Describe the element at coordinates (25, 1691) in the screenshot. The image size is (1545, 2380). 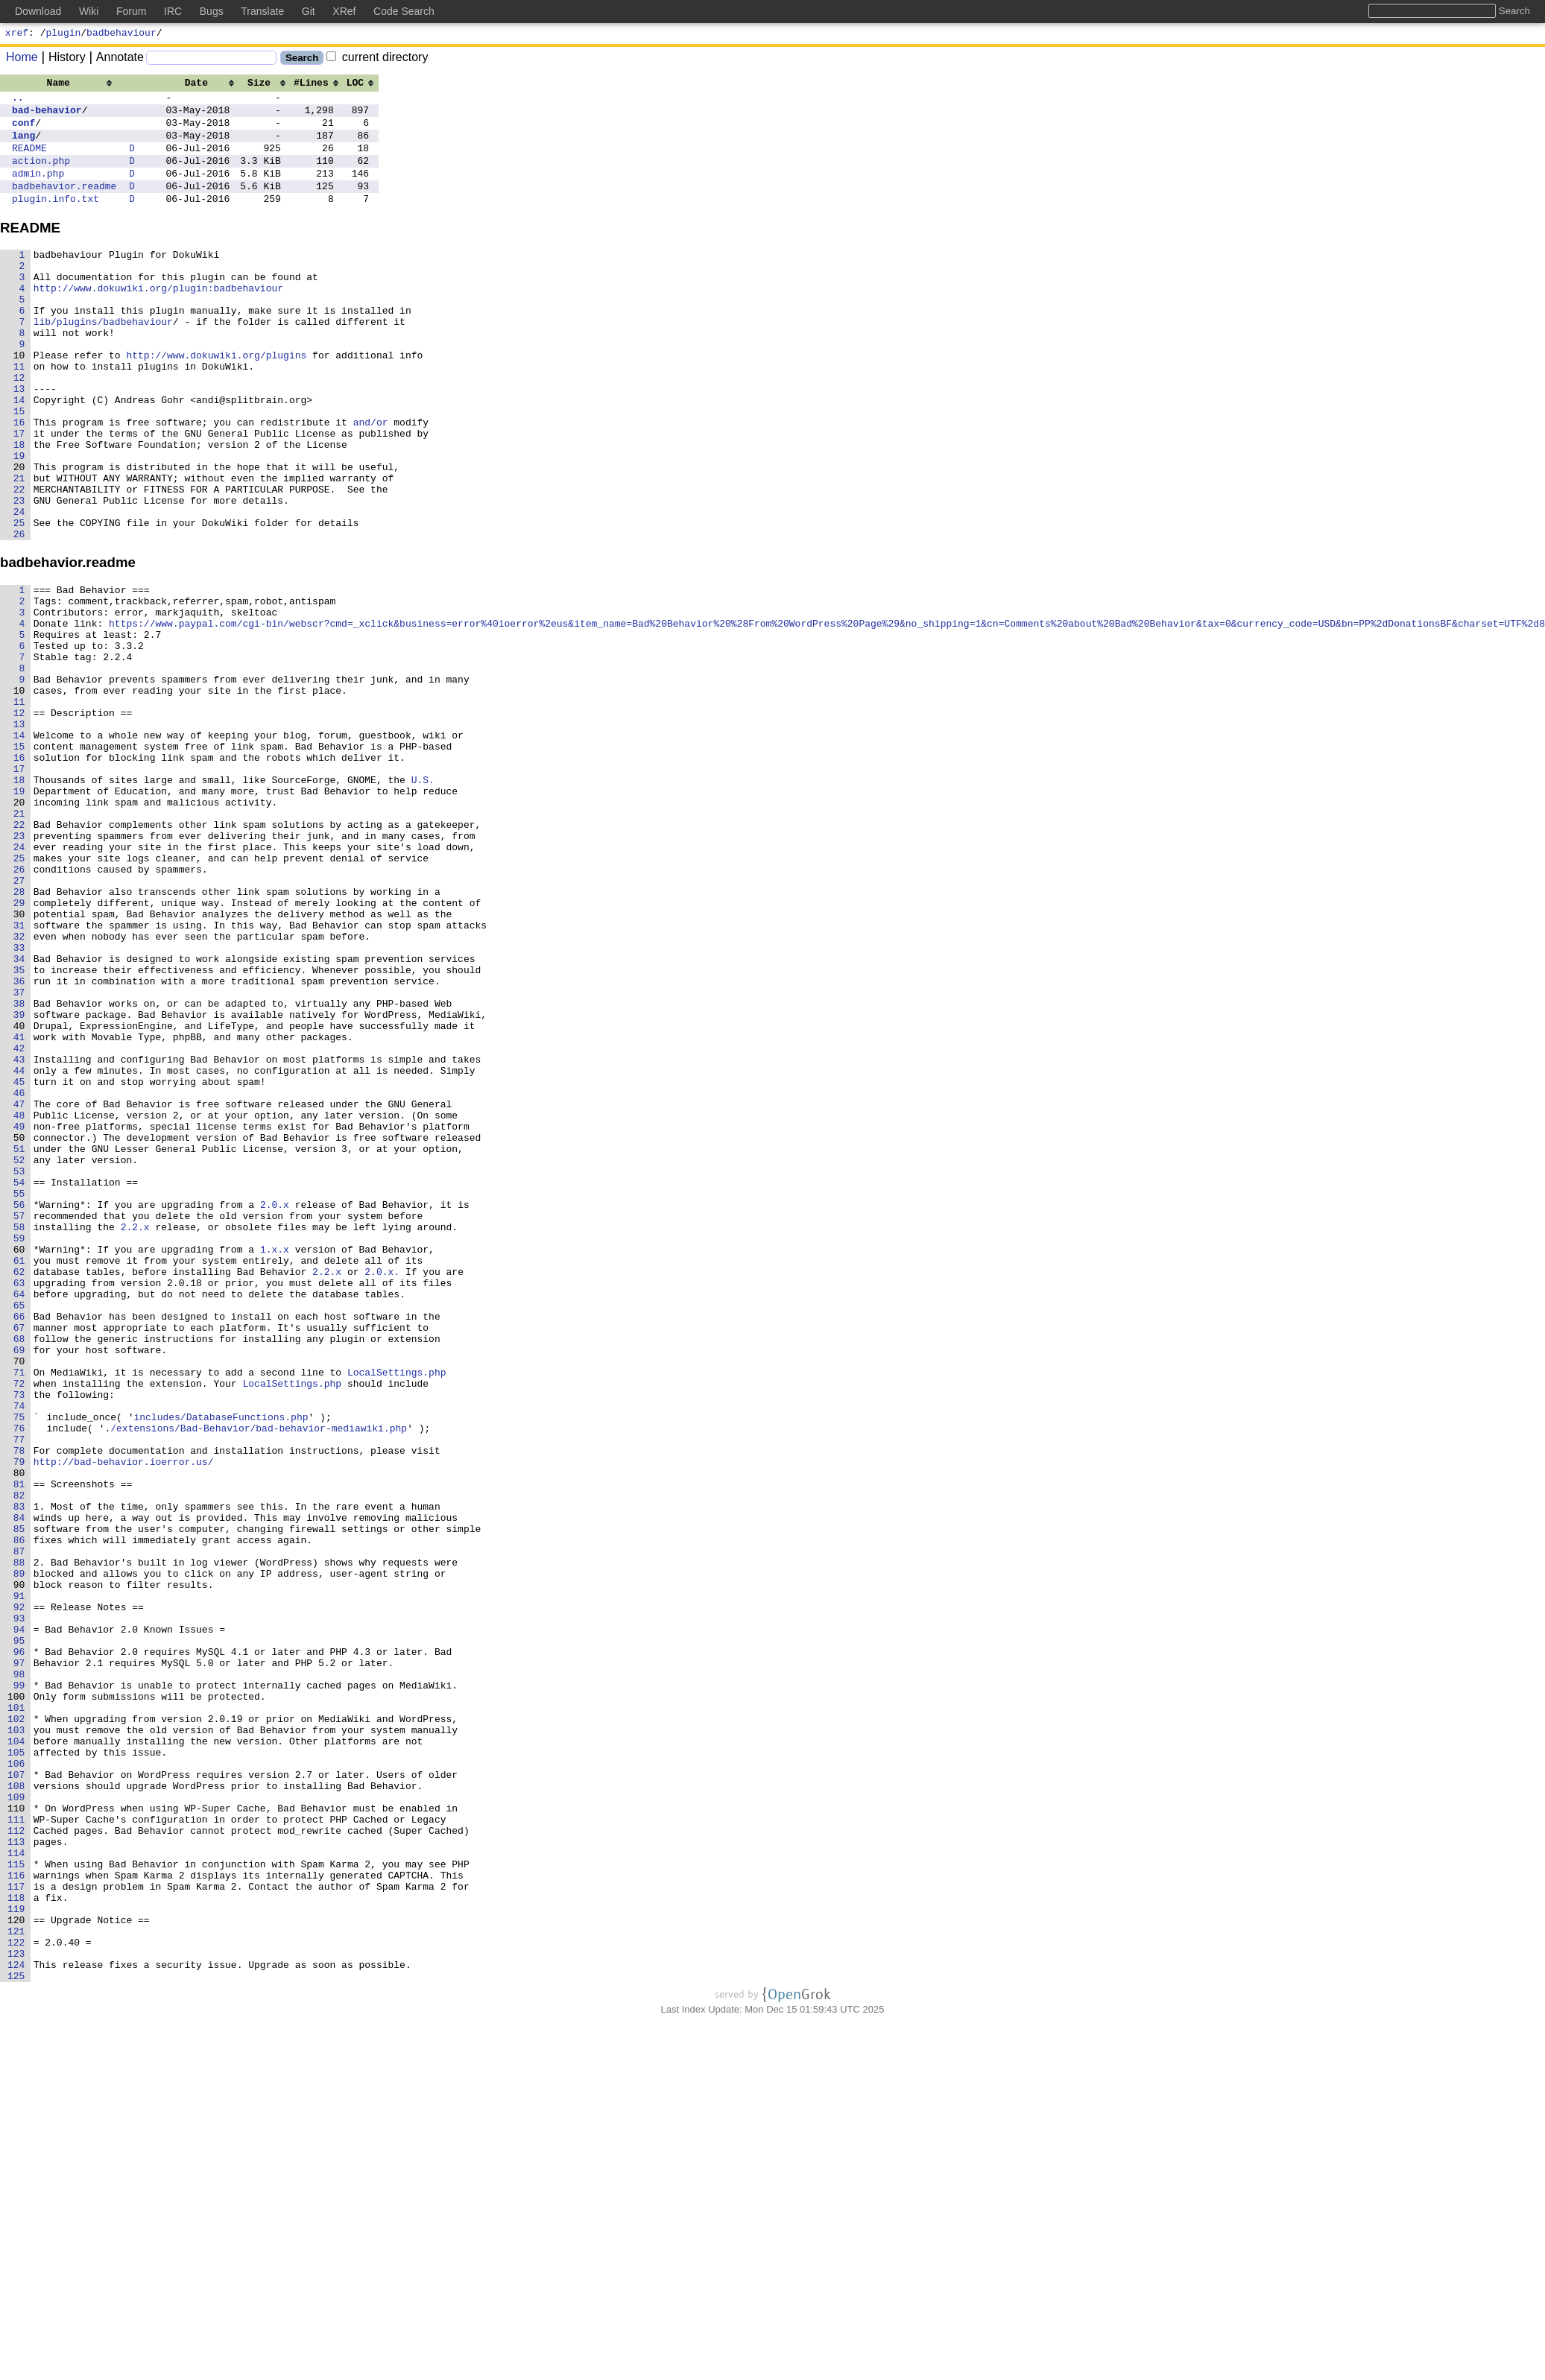
I see `77` at that location.